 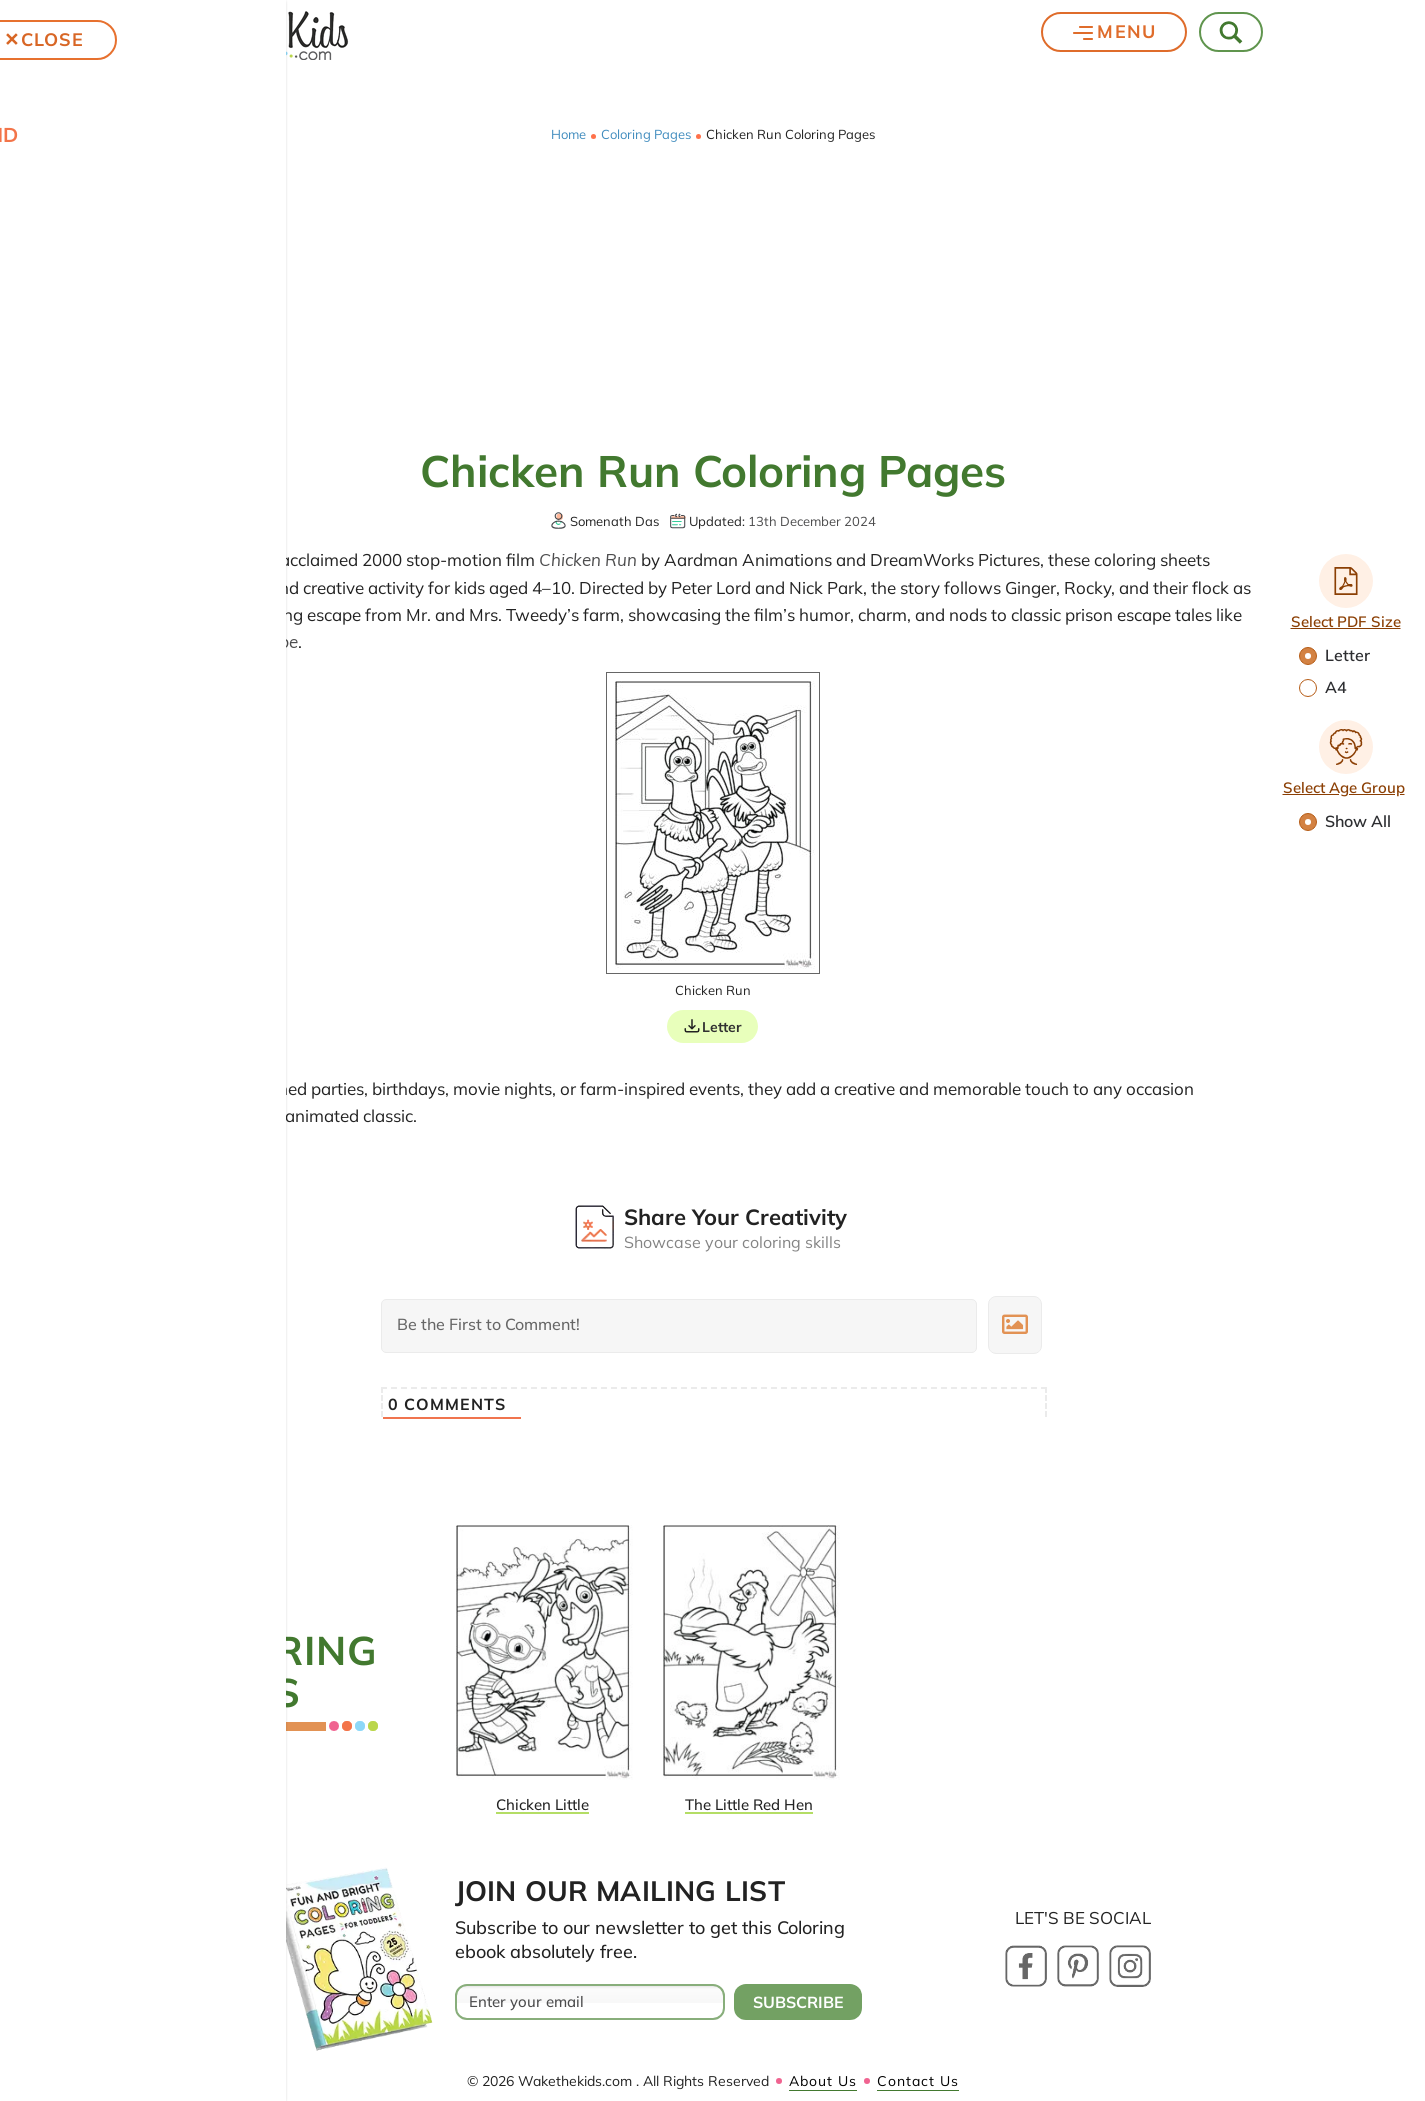 What do you see at coordinates (1323, 687) in the screenshot?
I see `A4` at bounding box center [1323, 687].